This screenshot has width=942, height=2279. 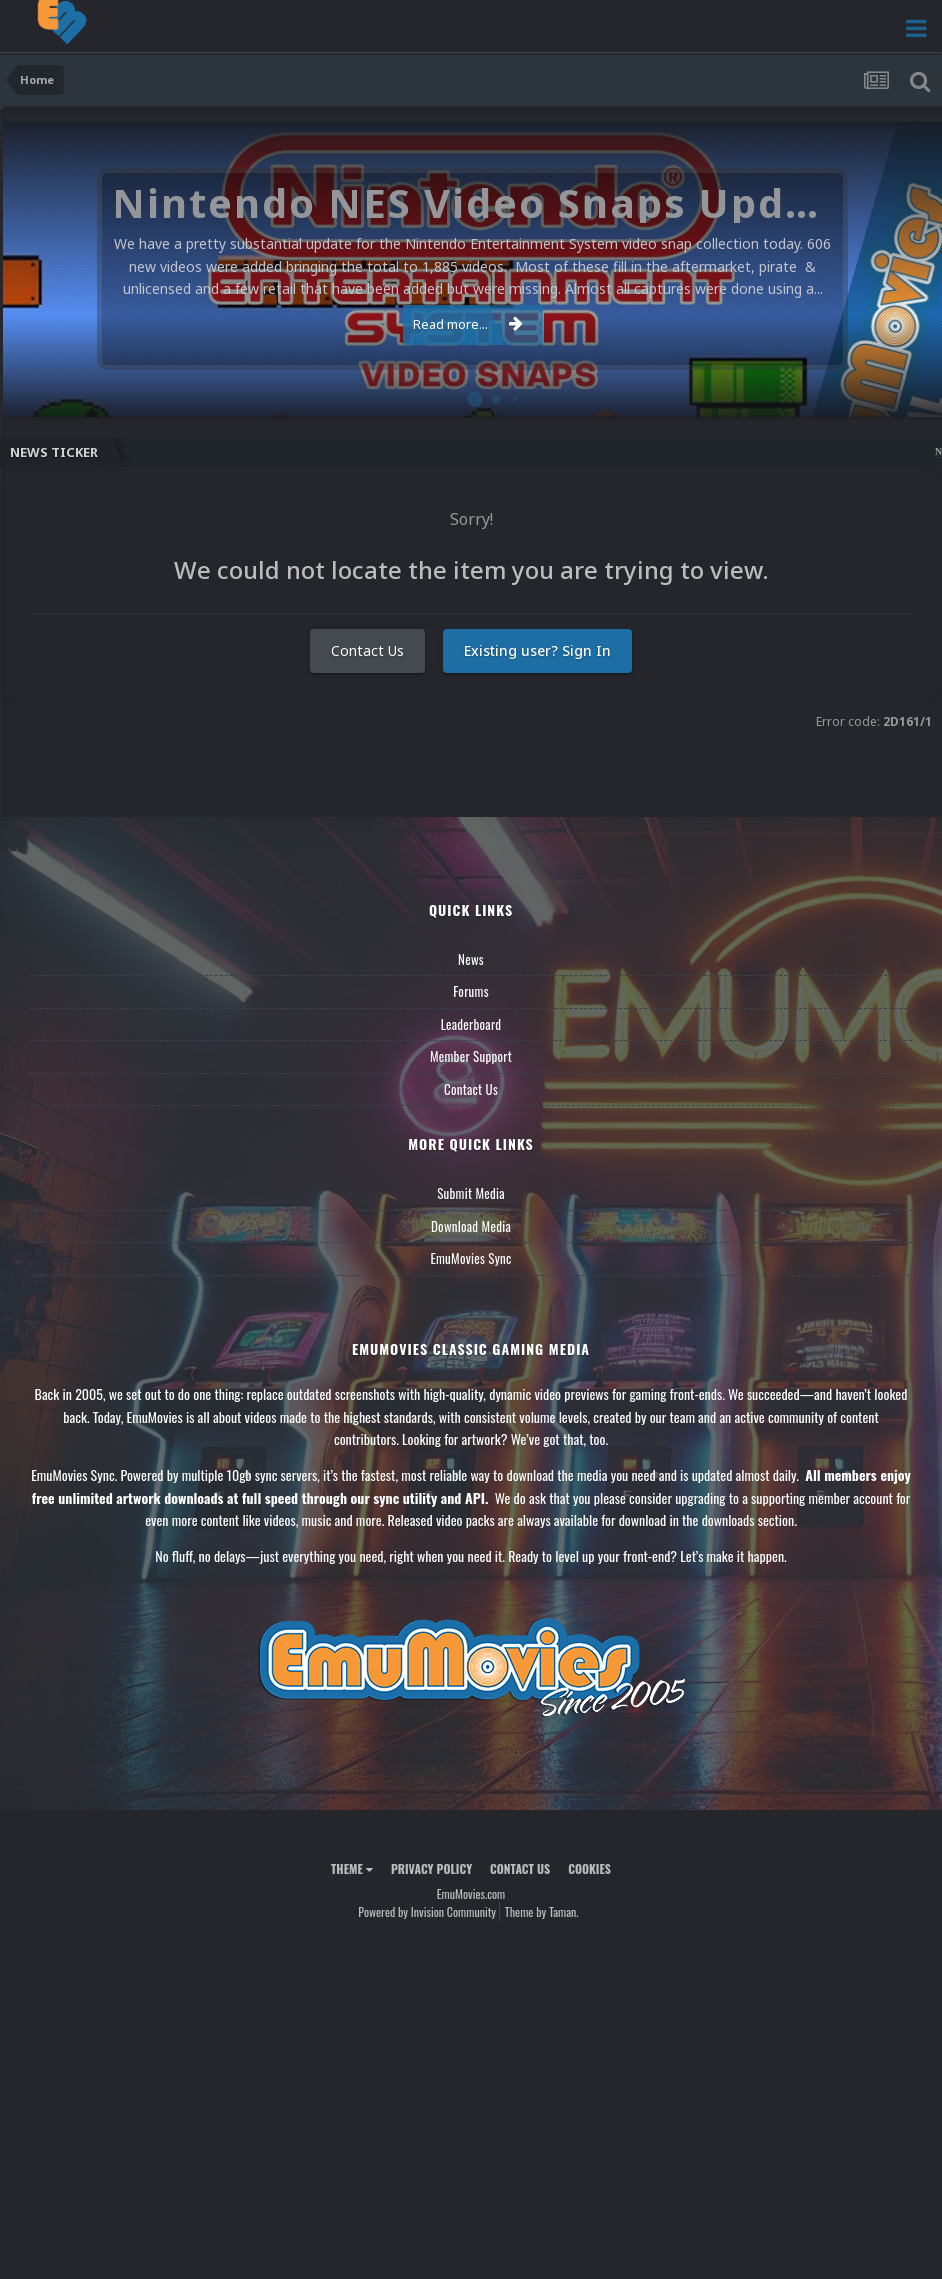 What do you see at coordinates (471, 991) in the screenshot?
I see `Forums` at bounding box center [471, 991].